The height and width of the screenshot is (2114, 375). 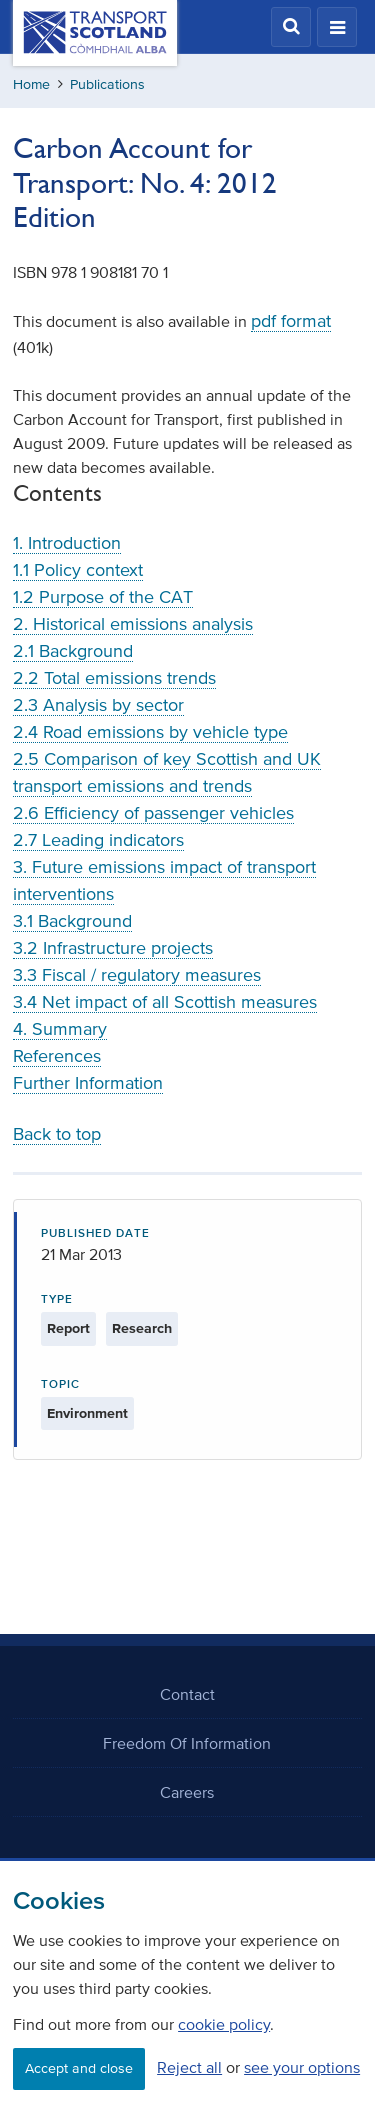 I want to click on Further Information, so click(x=88, y=1083).